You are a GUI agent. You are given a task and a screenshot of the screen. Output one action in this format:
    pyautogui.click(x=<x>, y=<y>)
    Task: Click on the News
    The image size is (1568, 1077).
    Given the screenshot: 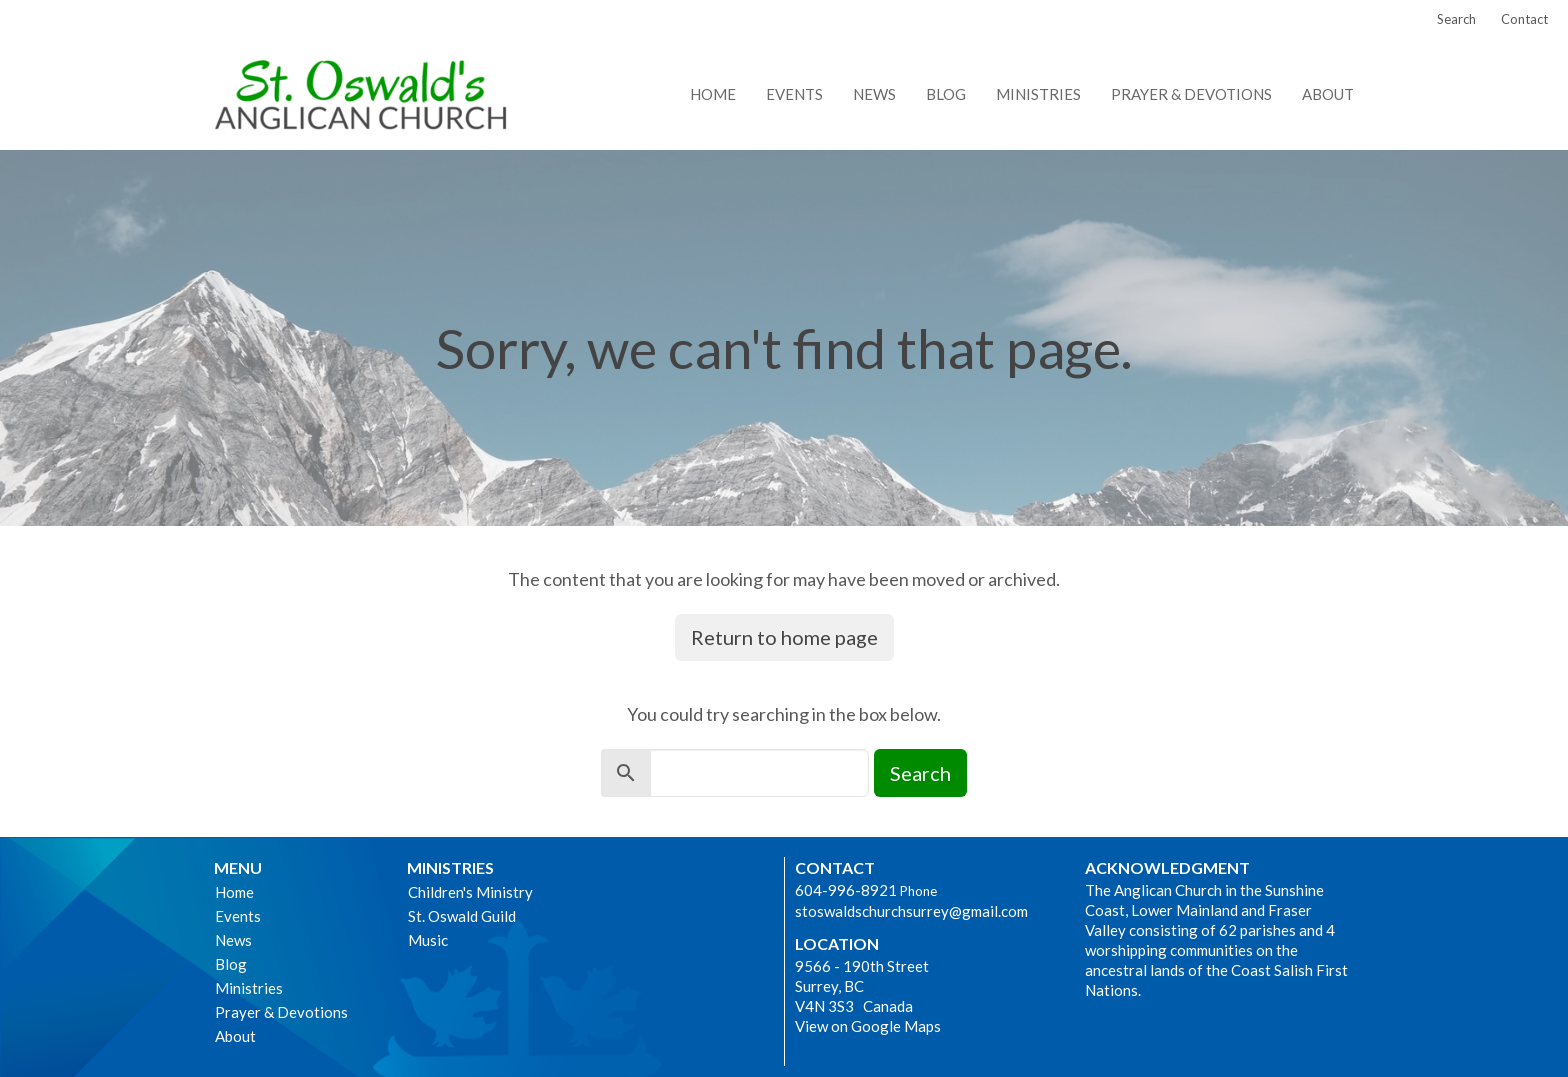 What is the action you would take?
    pyautogui.click(x=874, y=94)
    